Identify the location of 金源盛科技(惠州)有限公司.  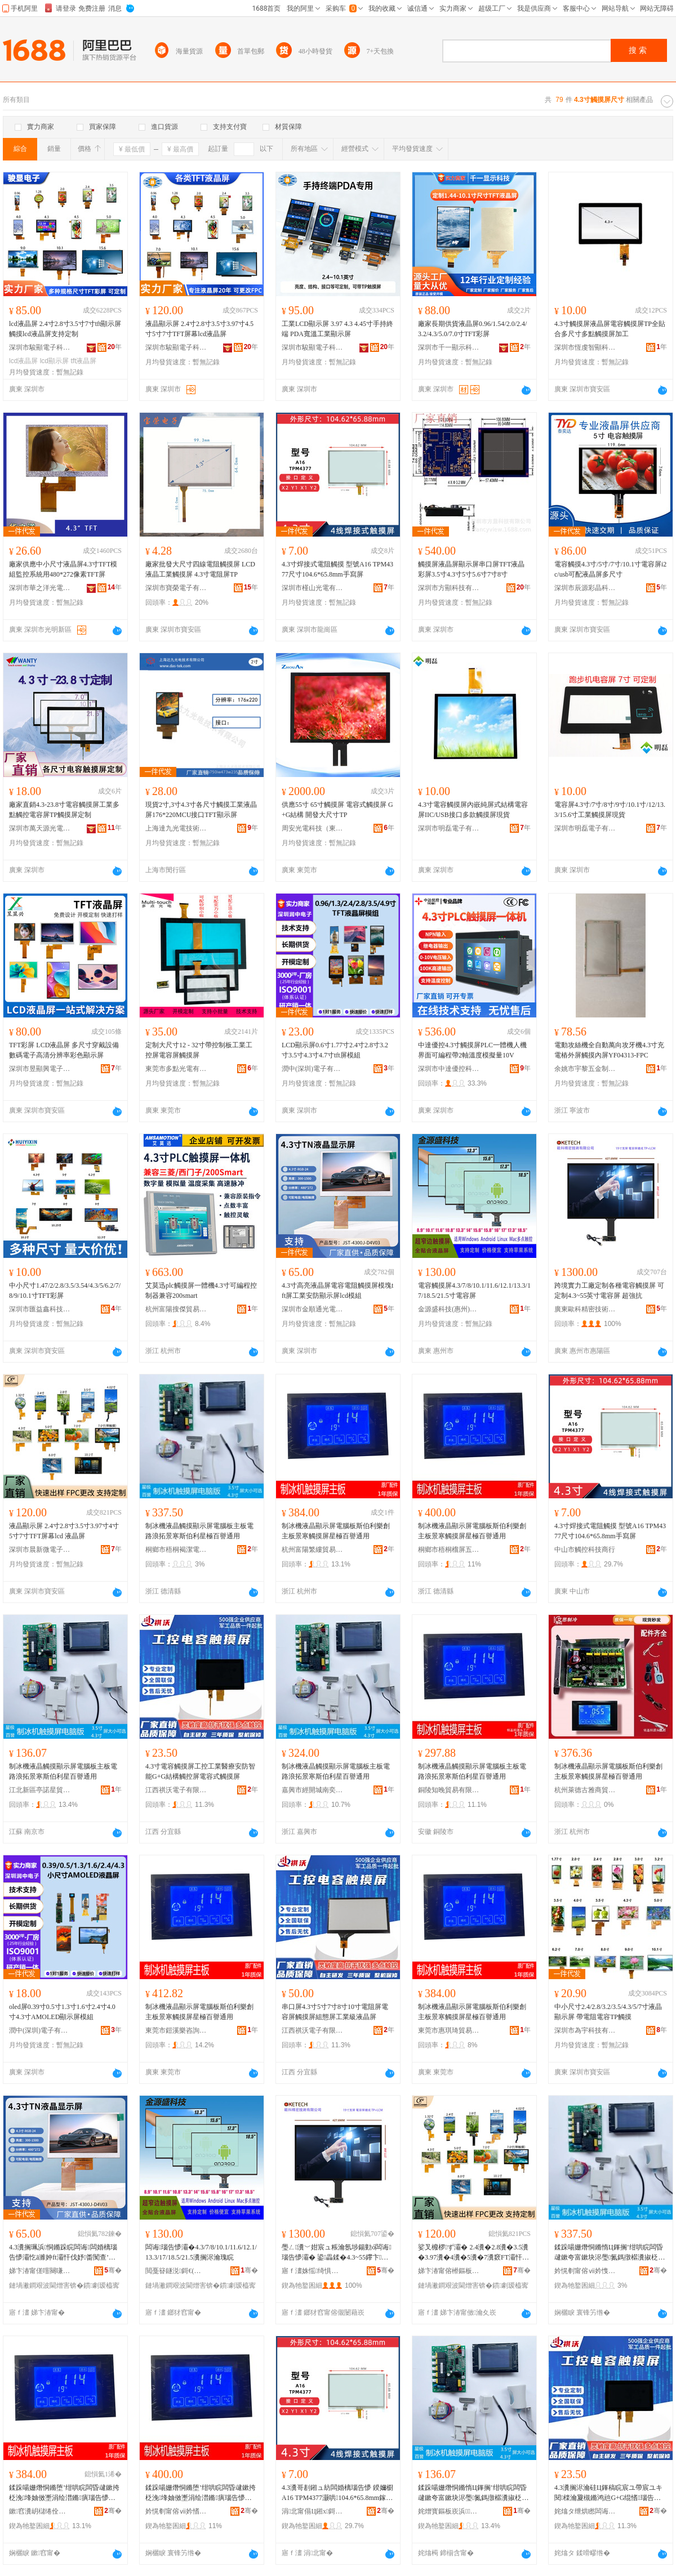
(449, 1309).